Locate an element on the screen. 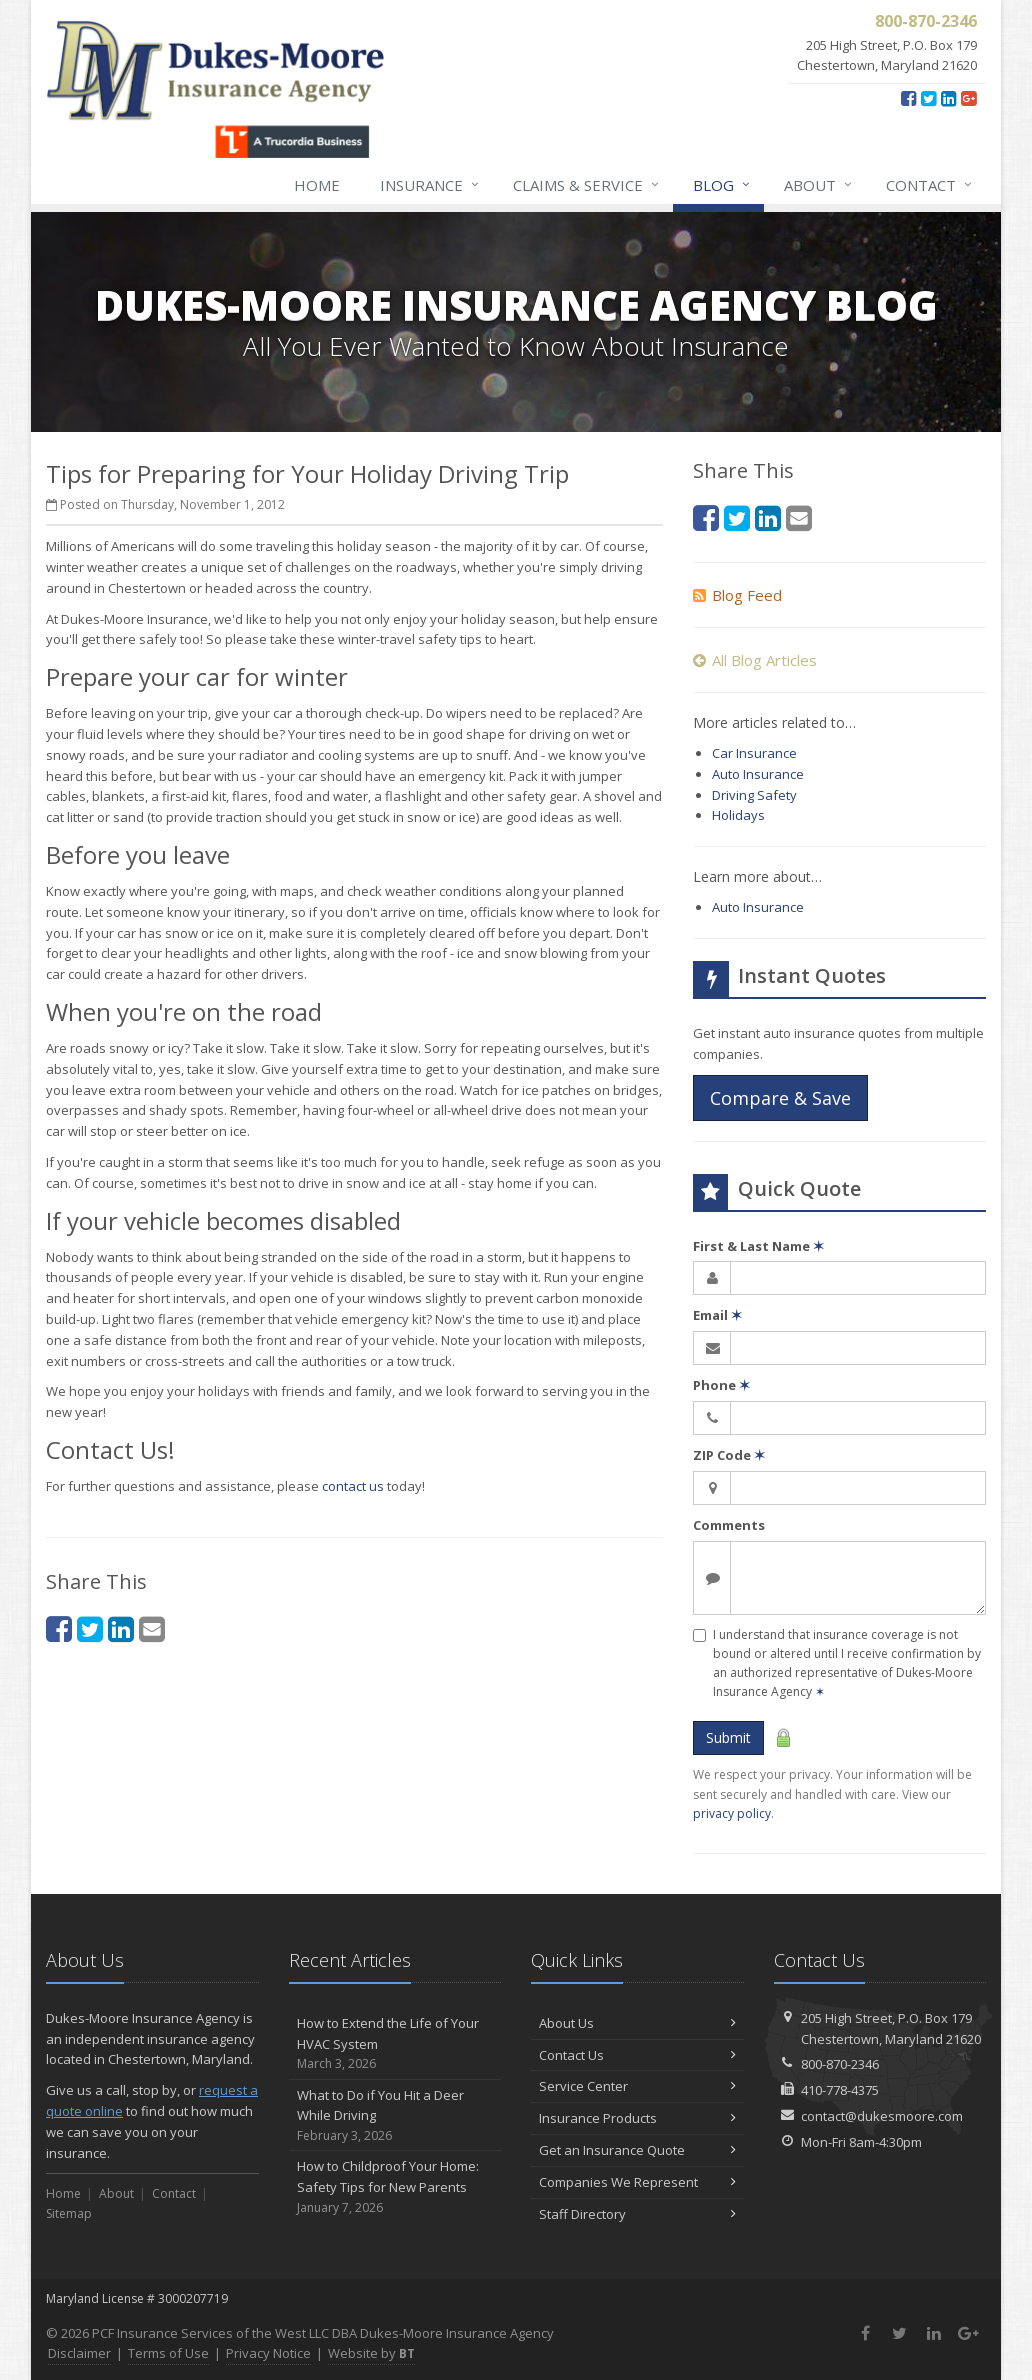 The height and width of the screenshot is (2380, 1032). Compare & Save is located at coordinates (780, 1098).